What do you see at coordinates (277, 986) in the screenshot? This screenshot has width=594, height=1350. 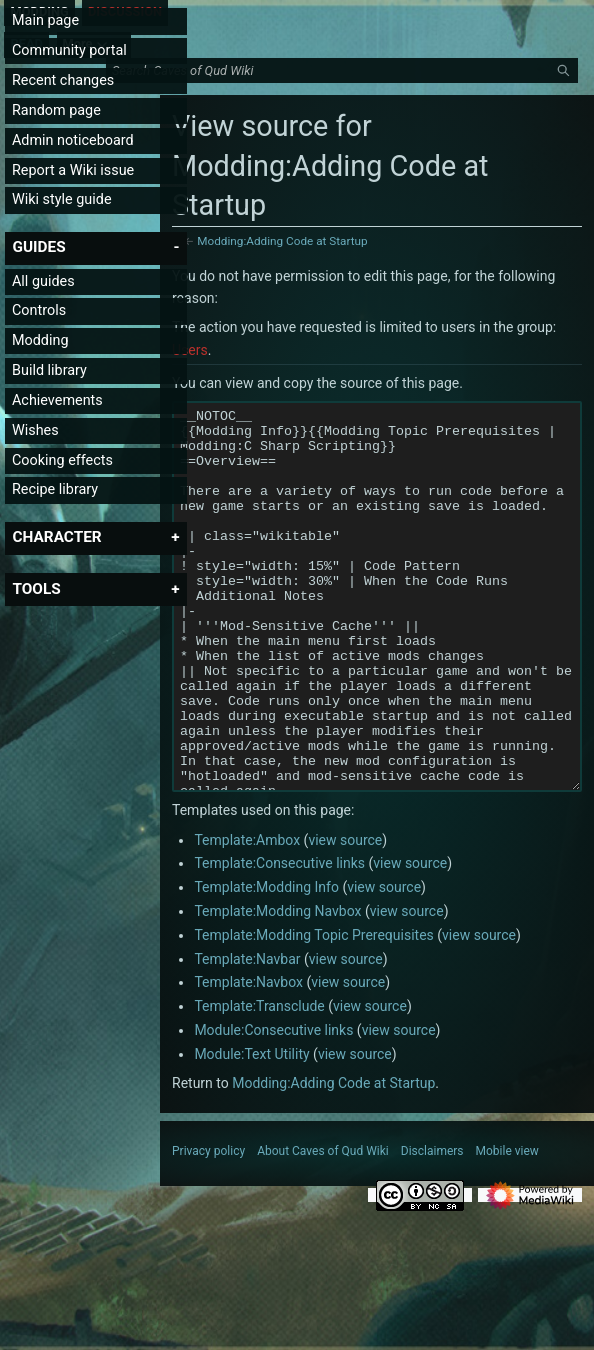 I see `Template:Modding Navbox` at bounding box center [277, 986].